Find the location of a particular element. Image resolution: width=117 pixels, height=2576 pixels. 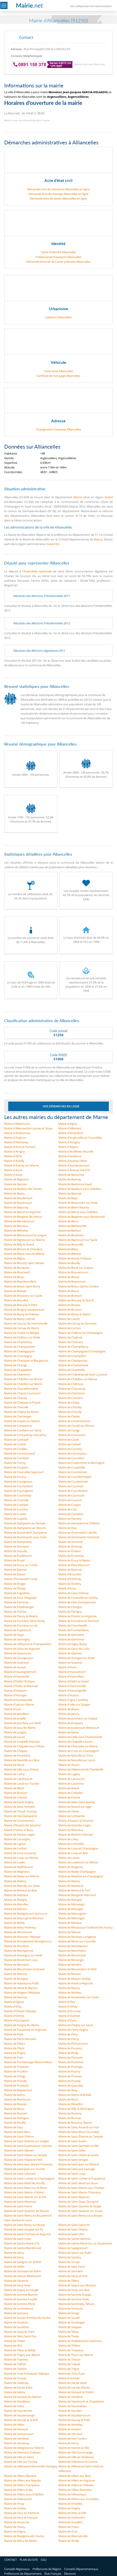

Mairie de Tilloy et Bellay is located at coordinates (20, 2350).